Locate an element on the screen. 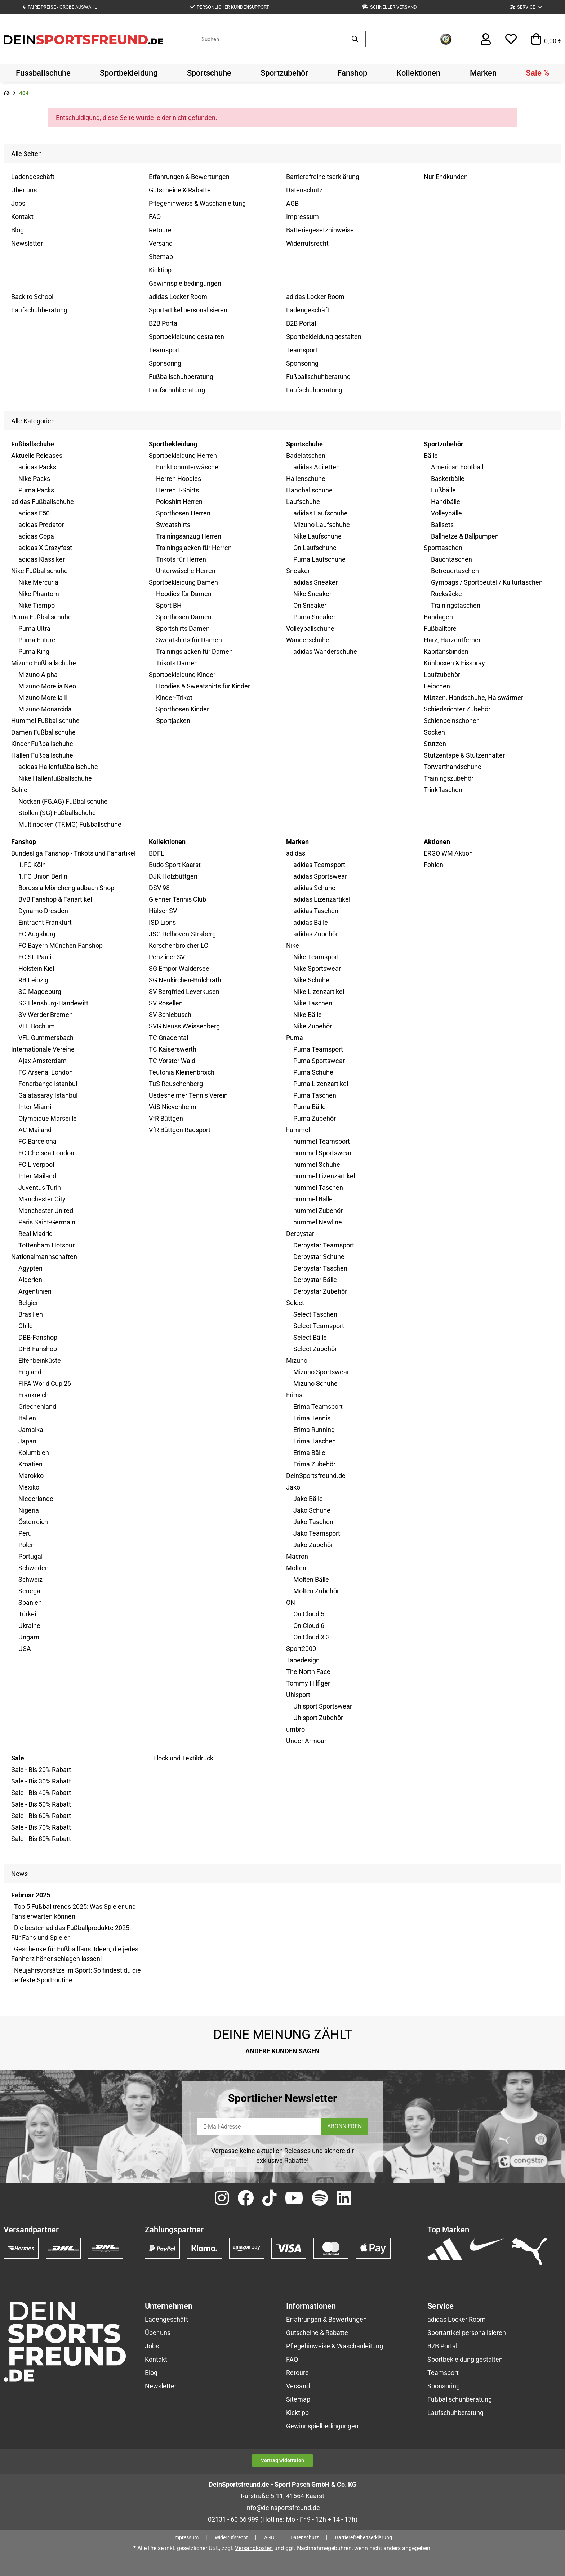 This screenshot has height=2576, width=565. Jako Zubehör is located at coordinates (313, 1545).